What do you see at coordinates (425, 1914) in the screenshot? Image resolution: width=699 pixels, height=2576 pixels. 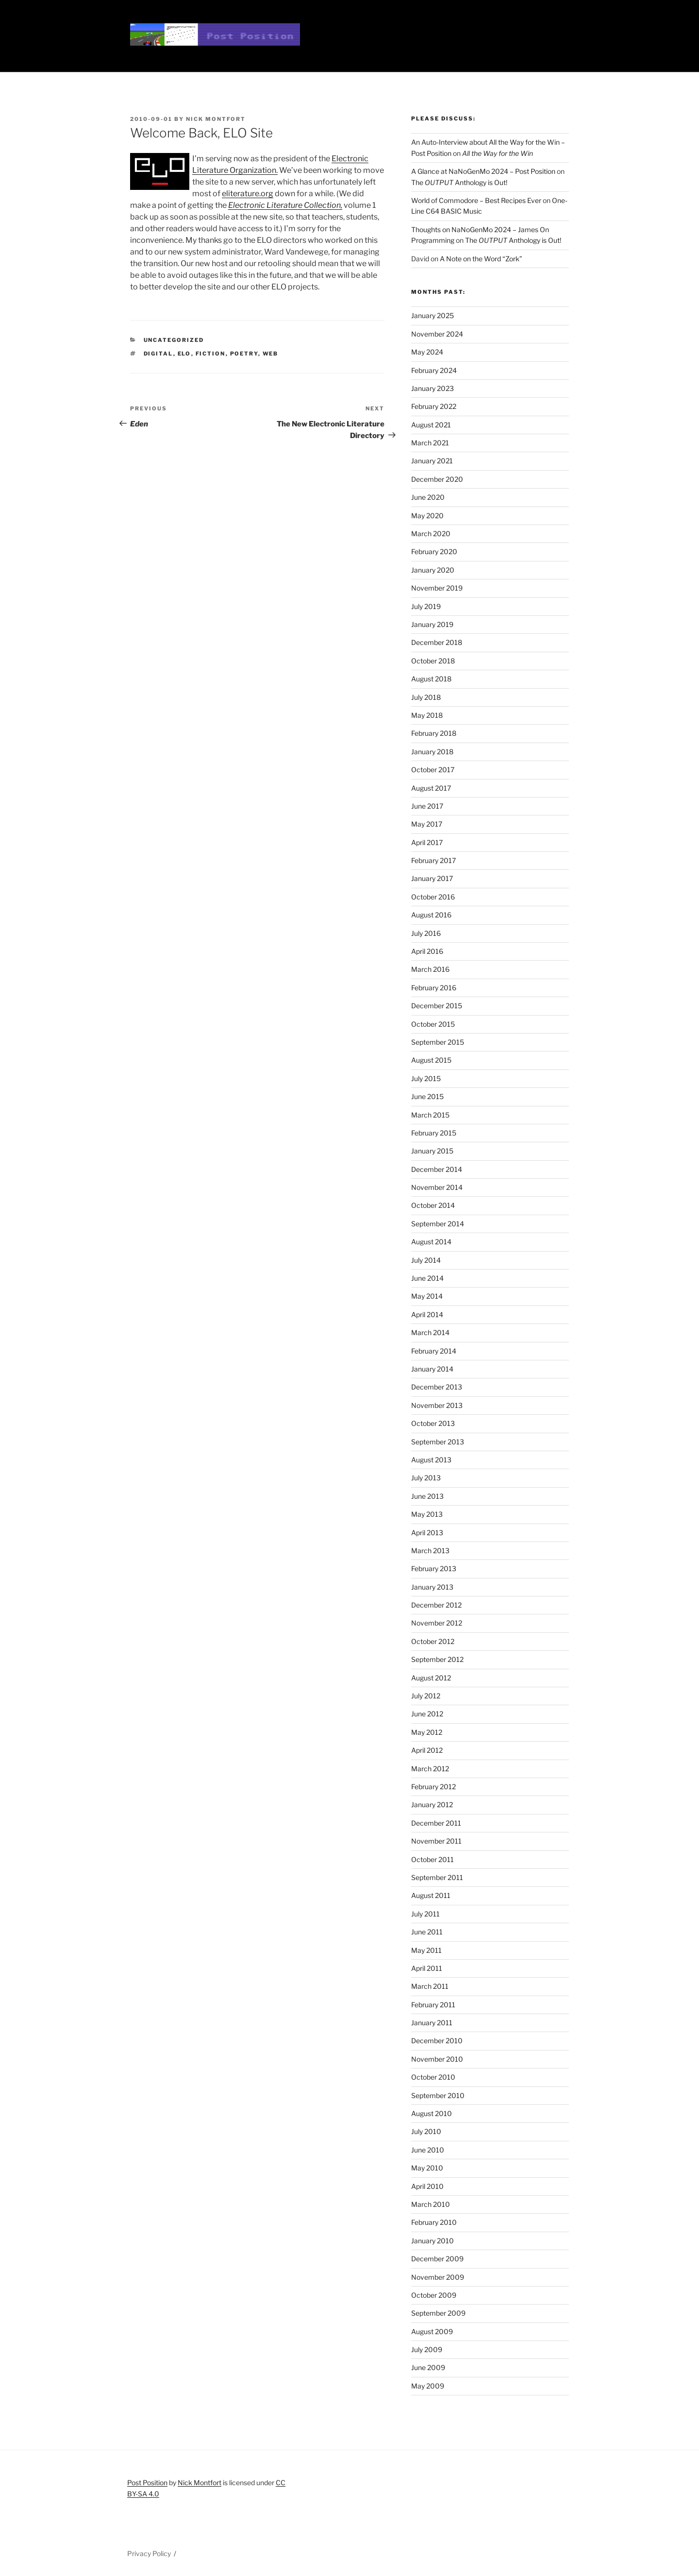 I see `July 2011` at bounding box center [425, 1914].